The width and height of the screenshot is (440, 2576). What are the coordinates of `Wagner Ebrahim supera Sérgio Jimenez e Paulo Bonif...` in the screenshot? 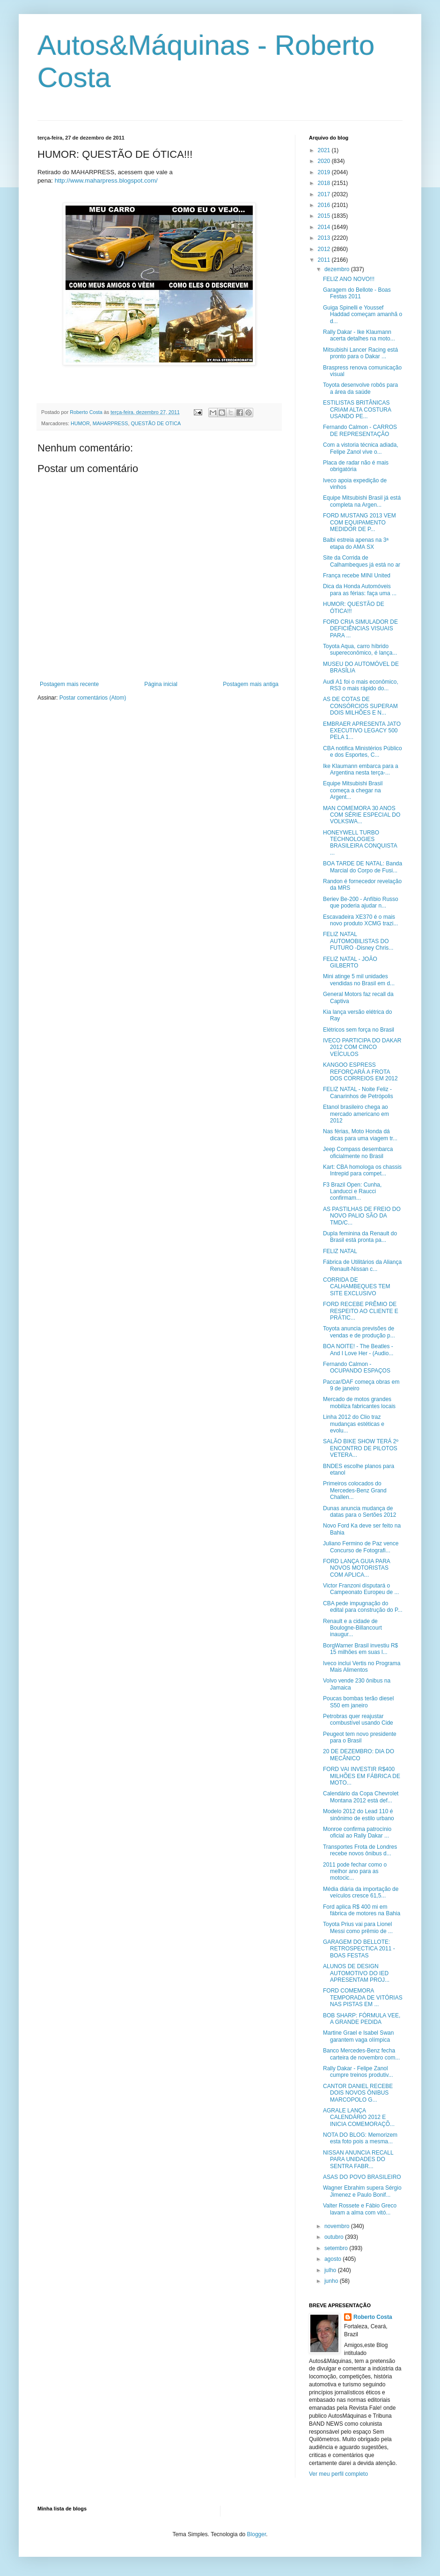 It's located at (362, 2191).